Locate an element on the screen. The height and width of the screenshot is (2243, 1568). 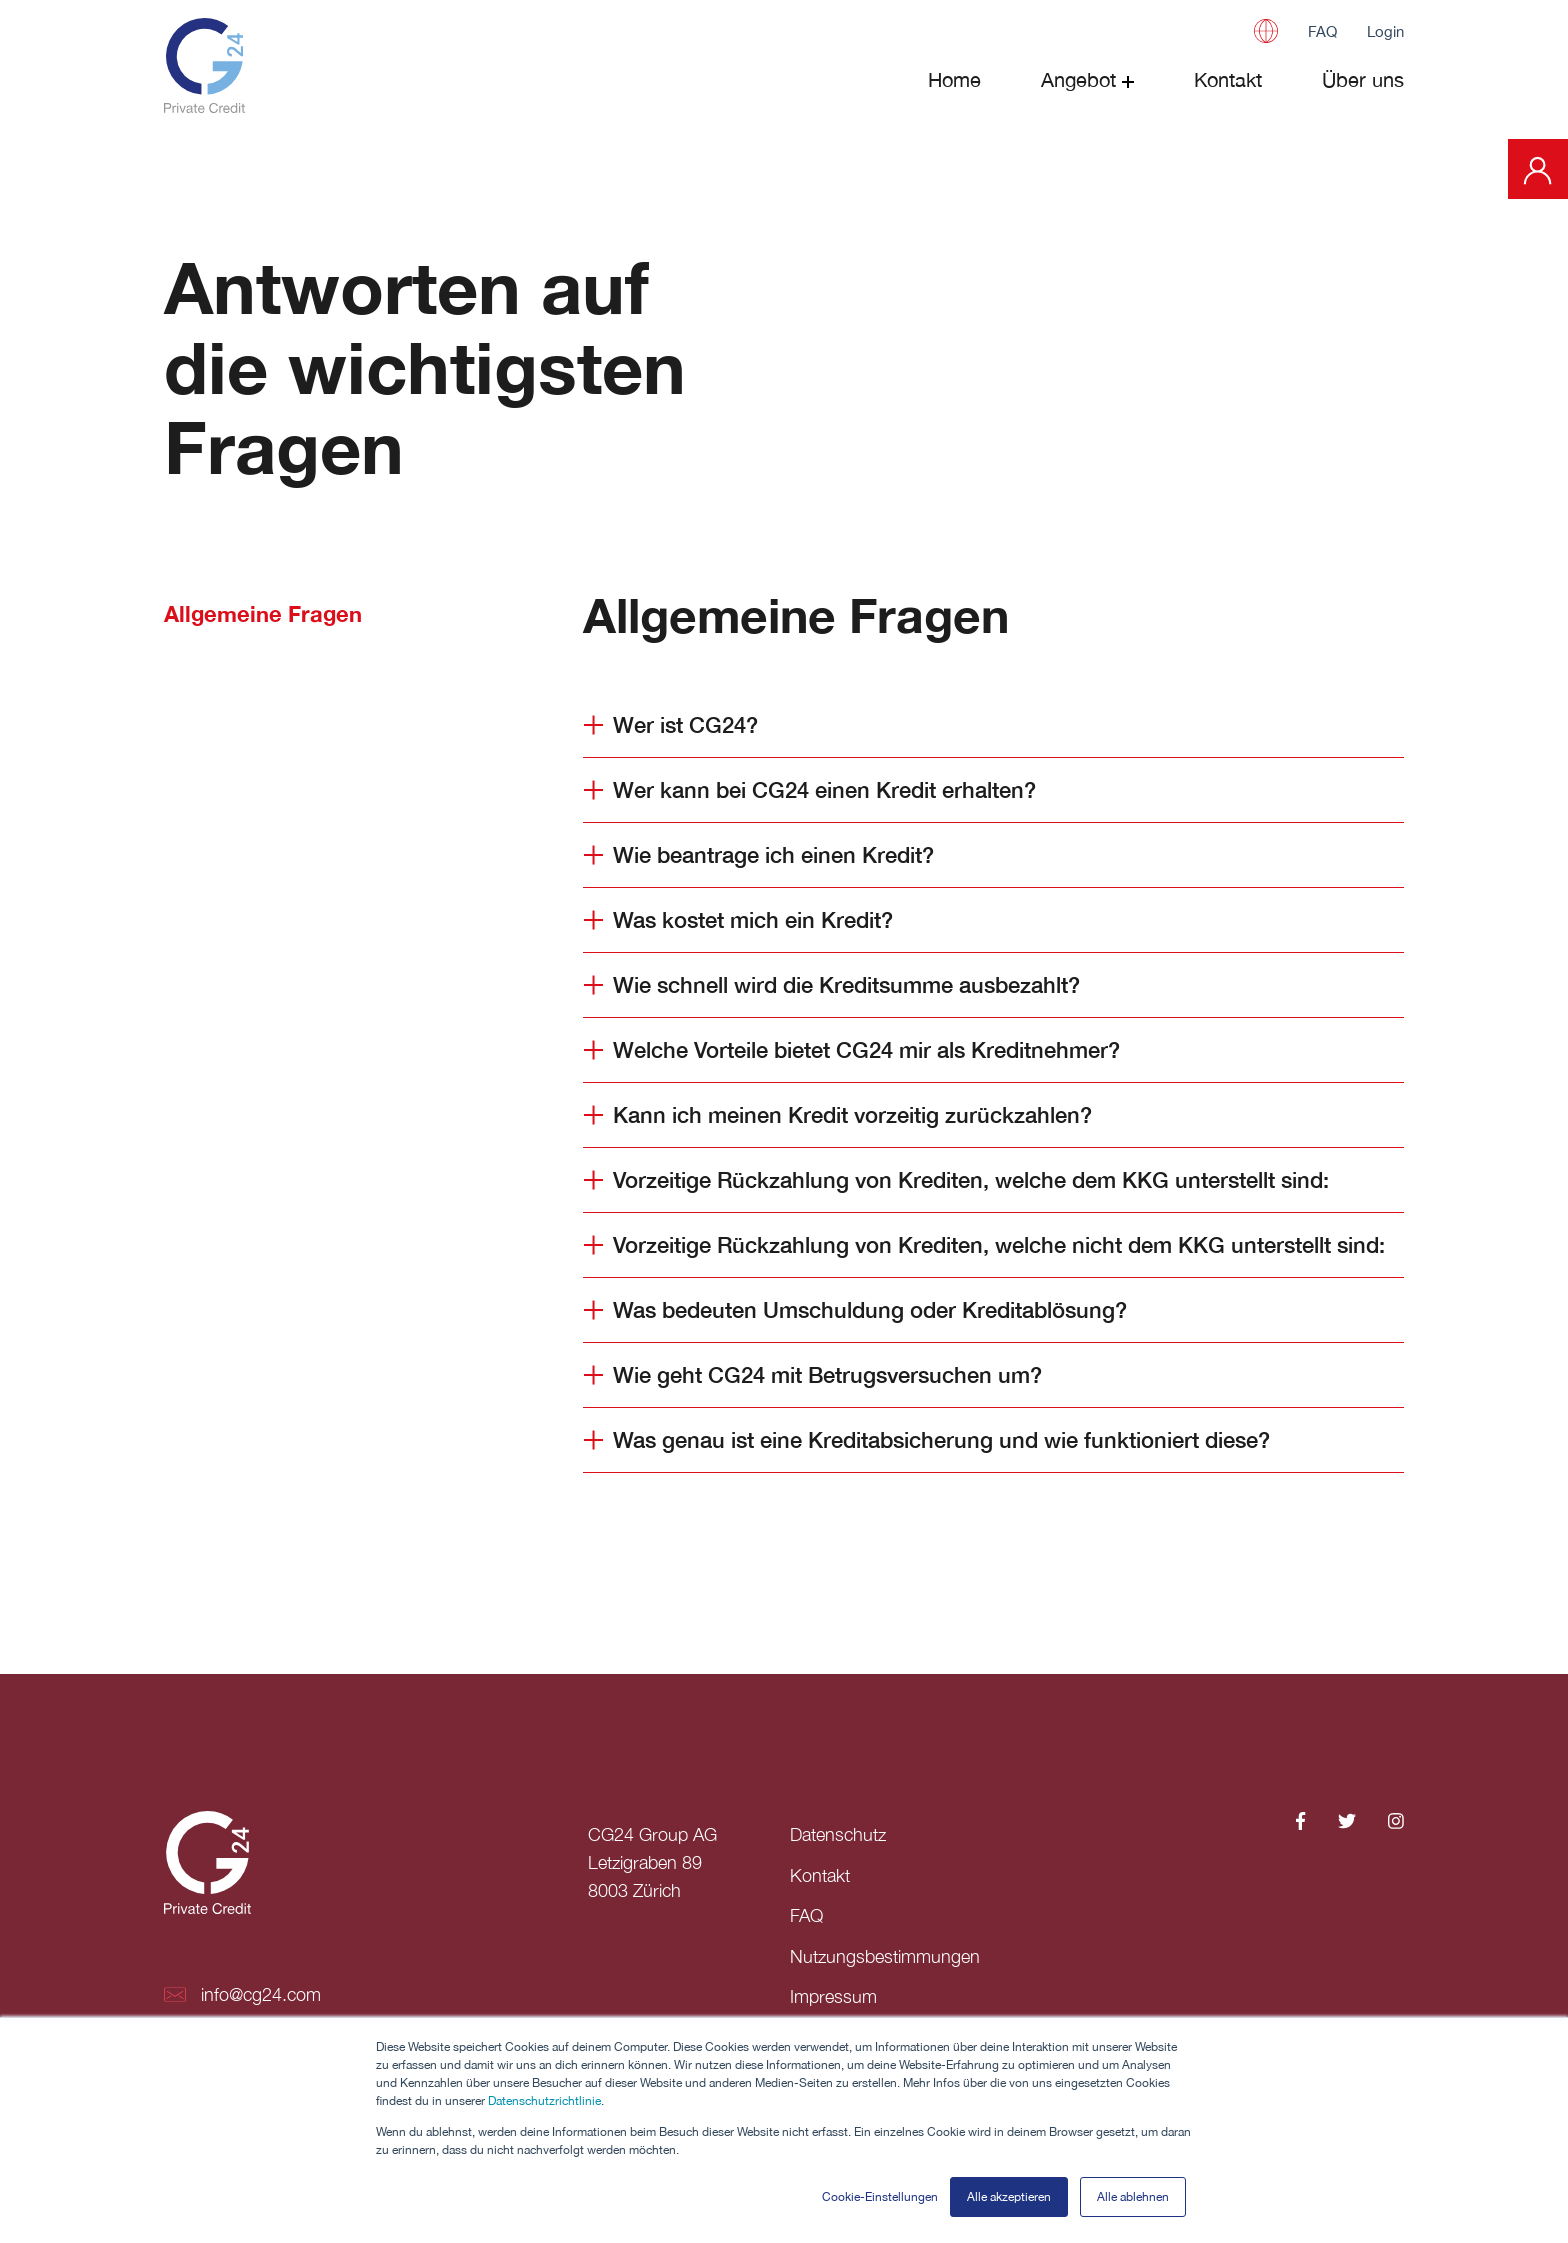
FAQ [menuitem] is located at coordinates (806, 1914).